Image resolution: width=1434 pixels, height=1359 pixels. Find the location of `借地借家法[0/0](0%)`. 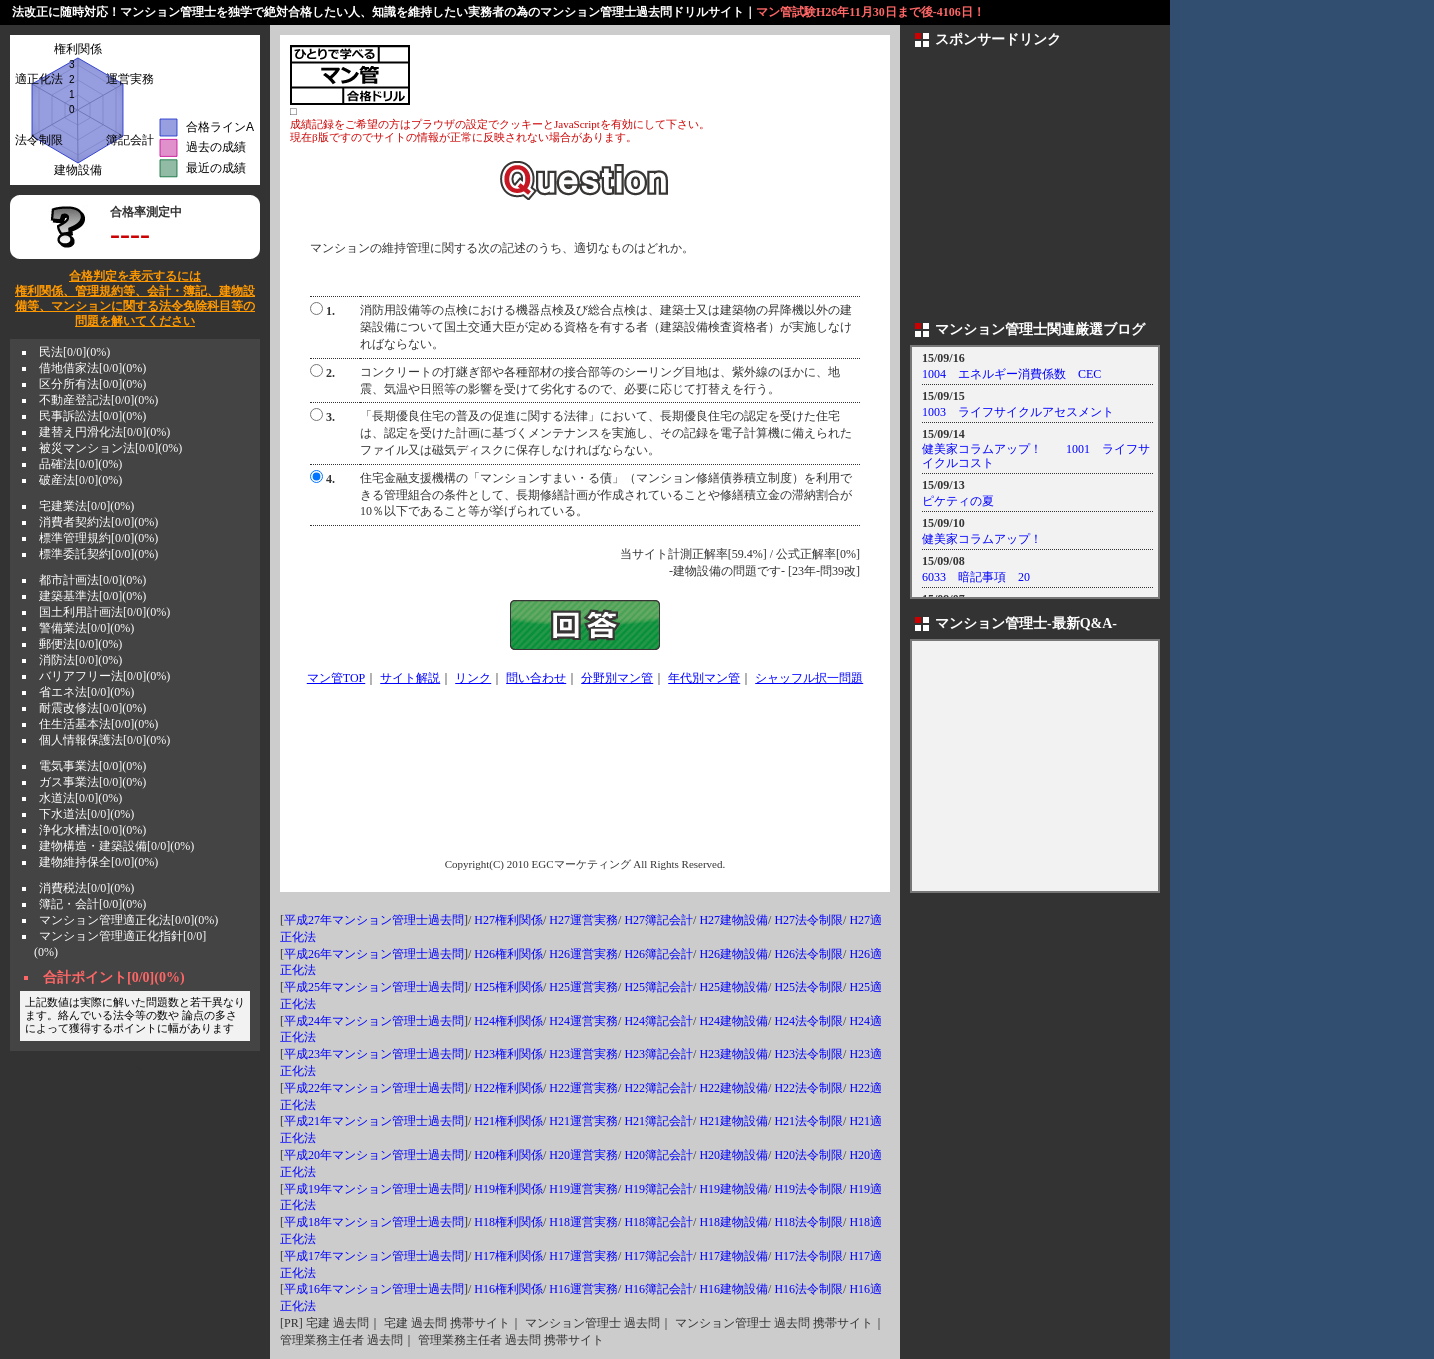

借地借家法[0/0](0%) is located at coordinates (92, 368).